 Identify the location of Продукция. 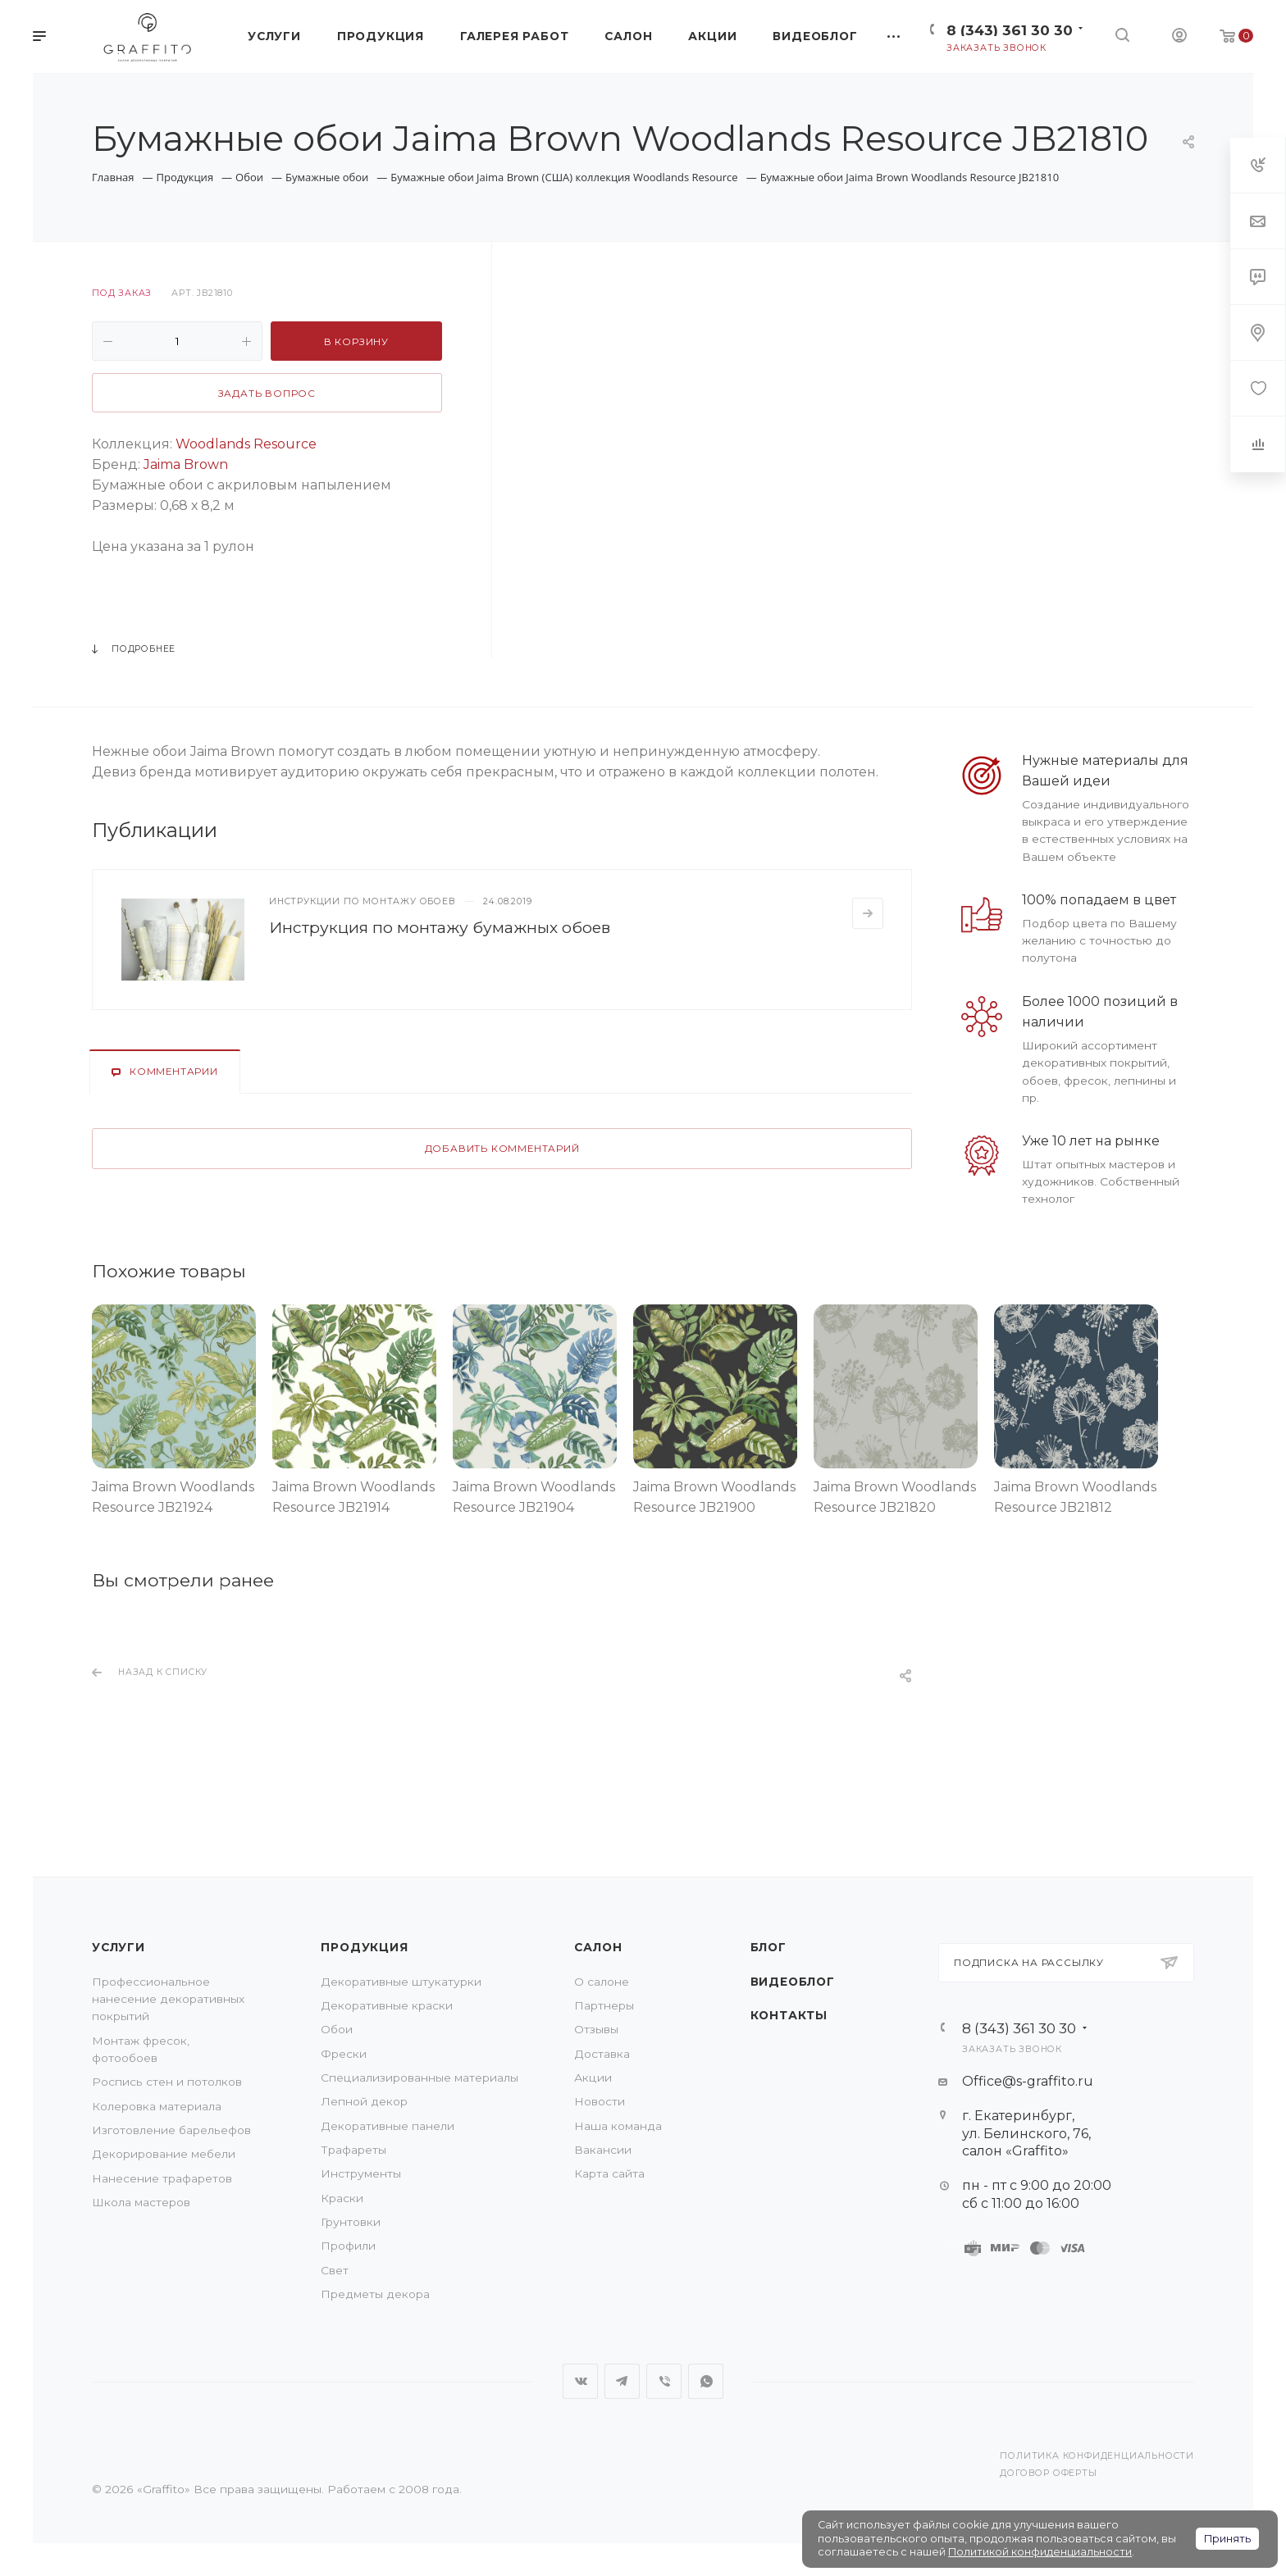
(364, 1947).